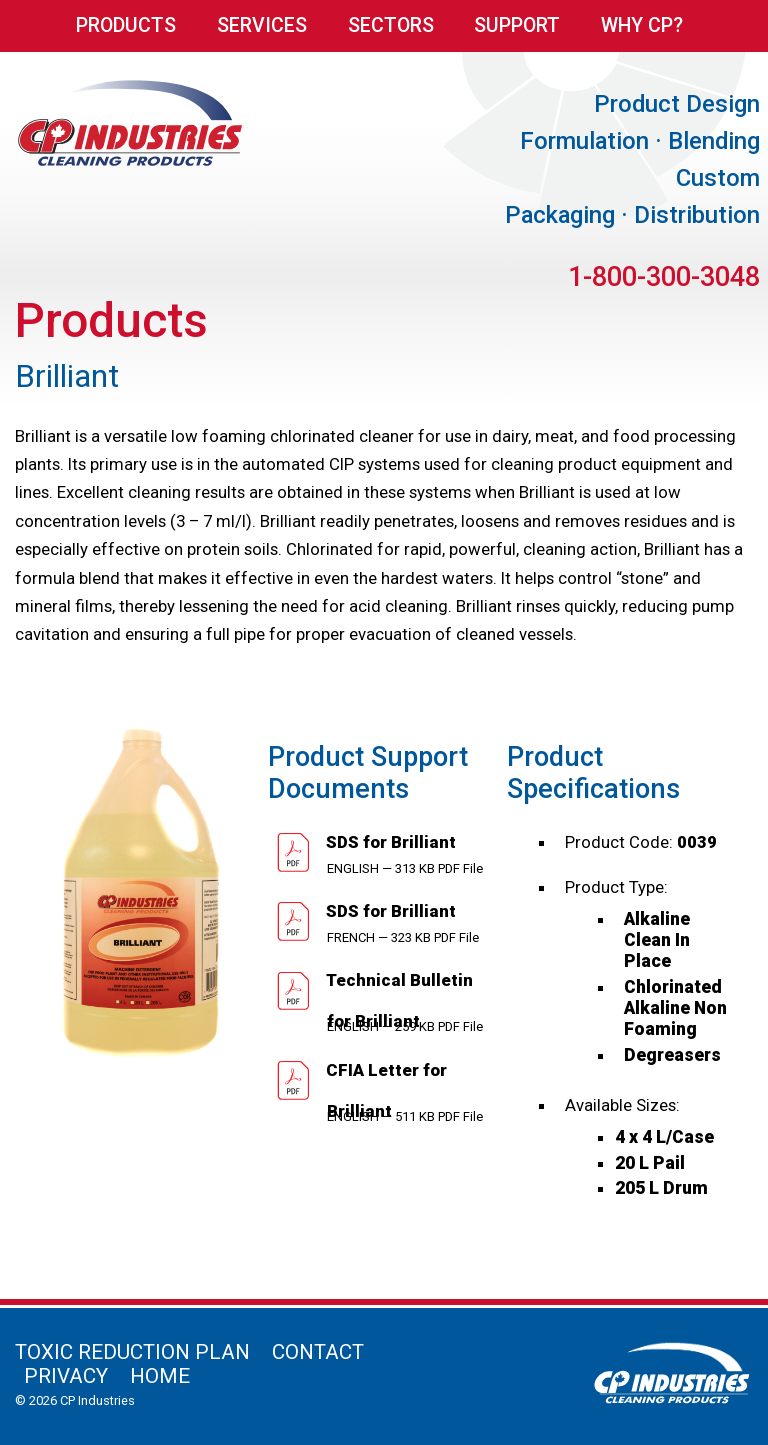 The width and height of the screenshot is (768, 1445). I want to click on Privacy, so click(66, 1376).